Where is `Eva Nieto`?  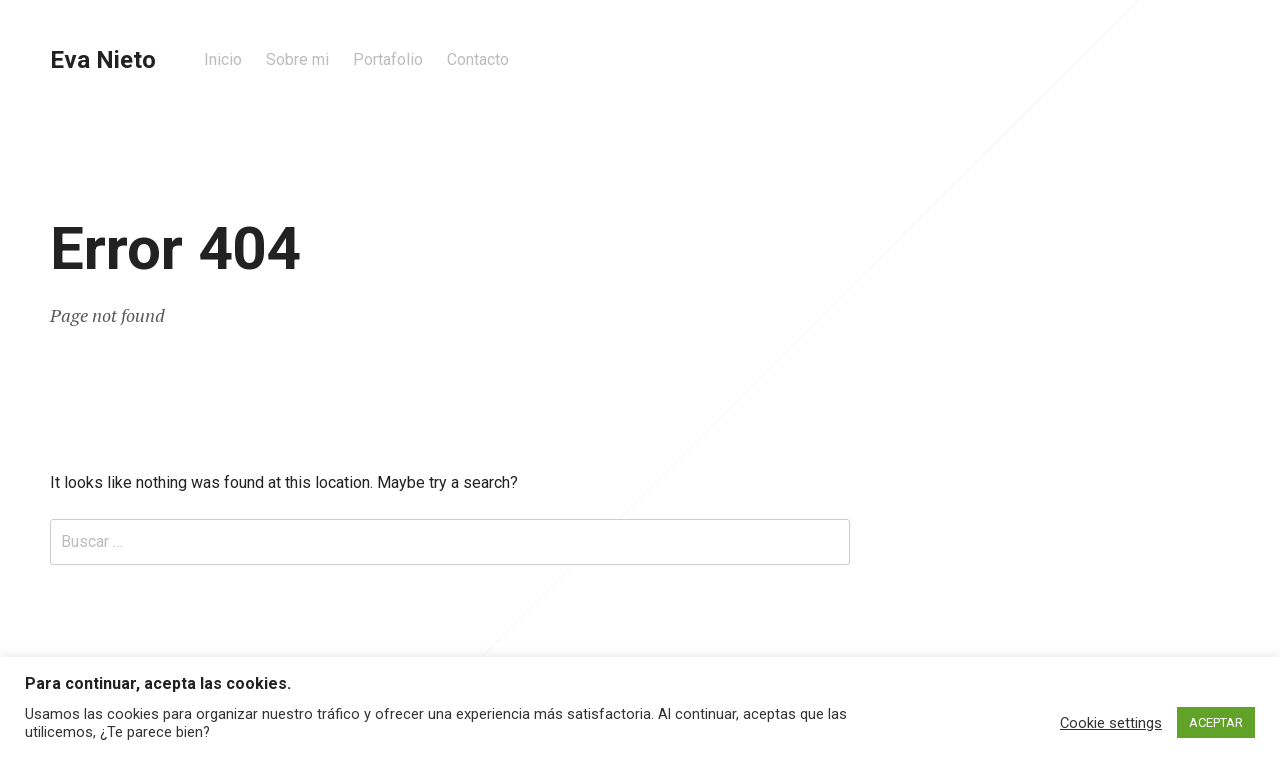 Eva Nieto is located at coordinates (103, 60).